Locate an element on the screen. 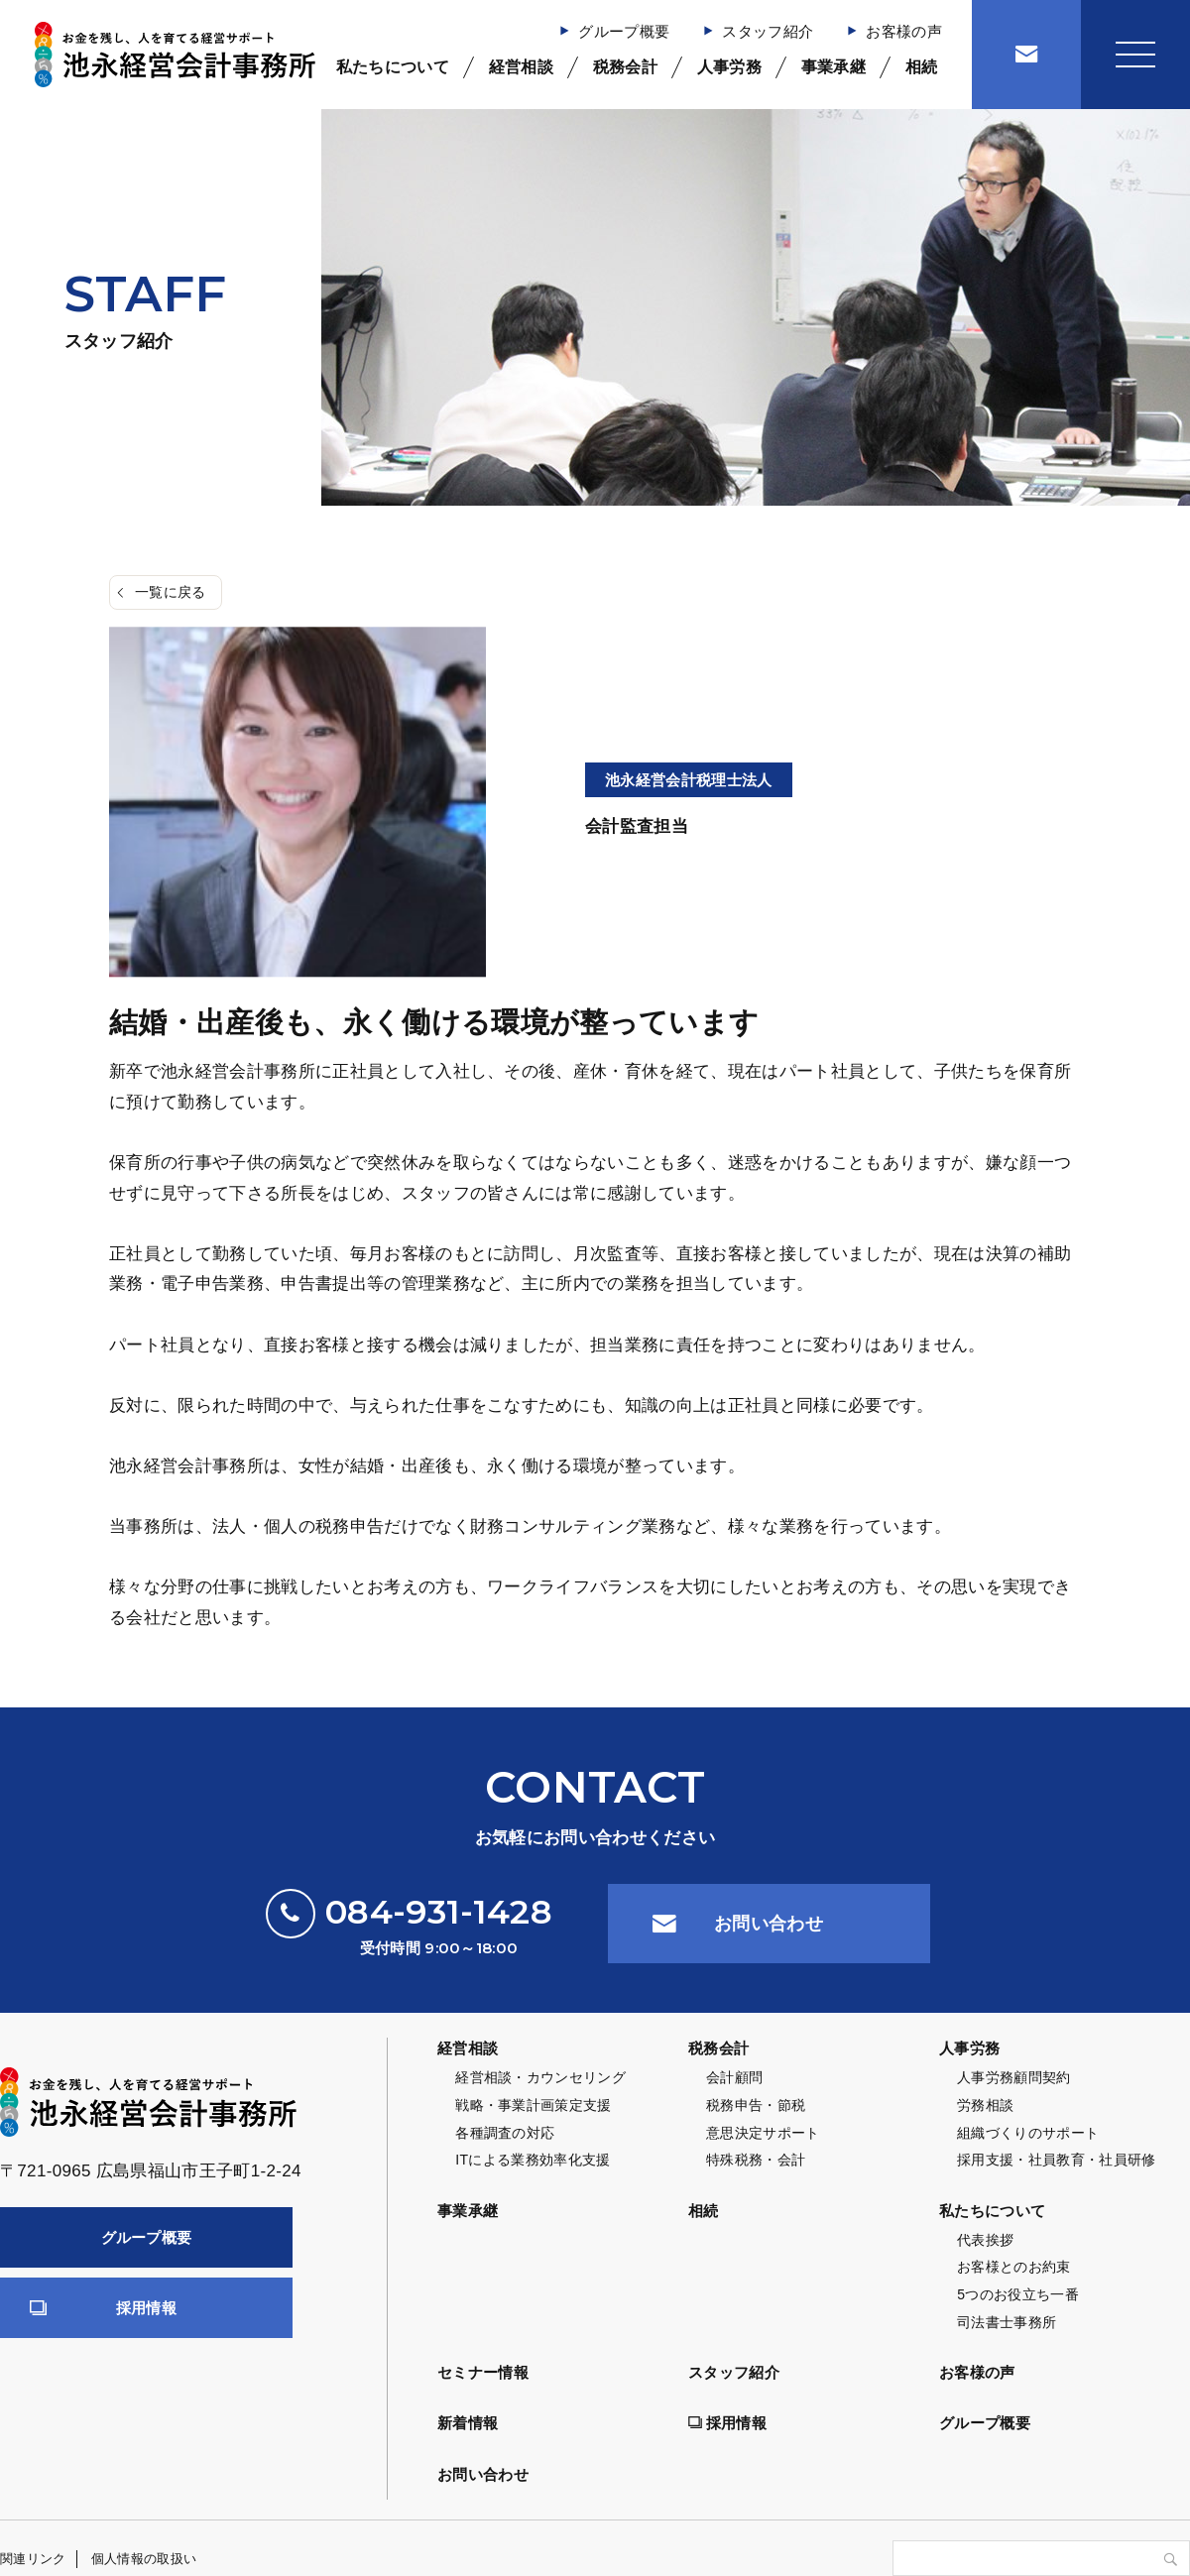  税務申告・節税 is located at coordinates (755, 2105).